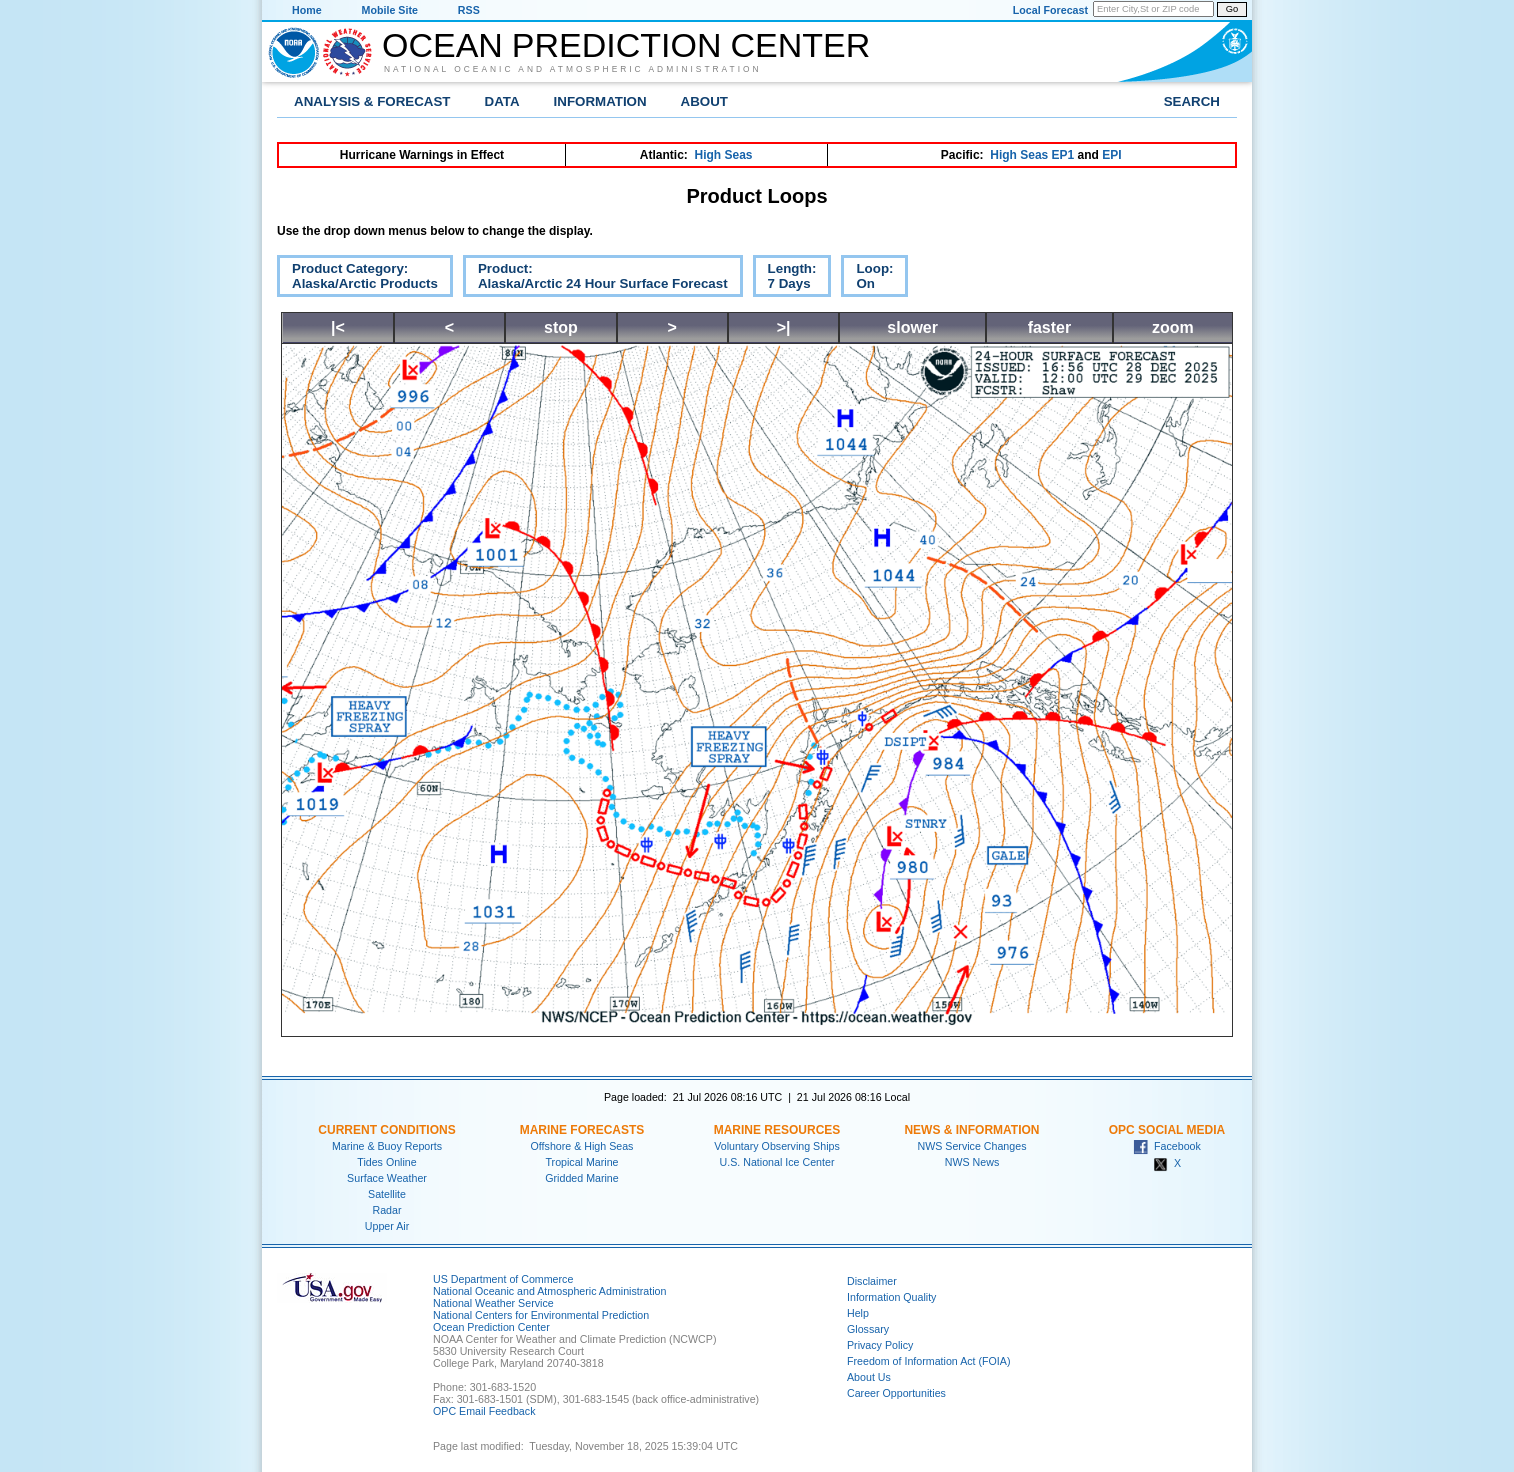 The height and width of the screenshot is (1472, 1514). Describe the element at coordinates (971, 1130) in the screenshot. I see `News & Information` at that location.